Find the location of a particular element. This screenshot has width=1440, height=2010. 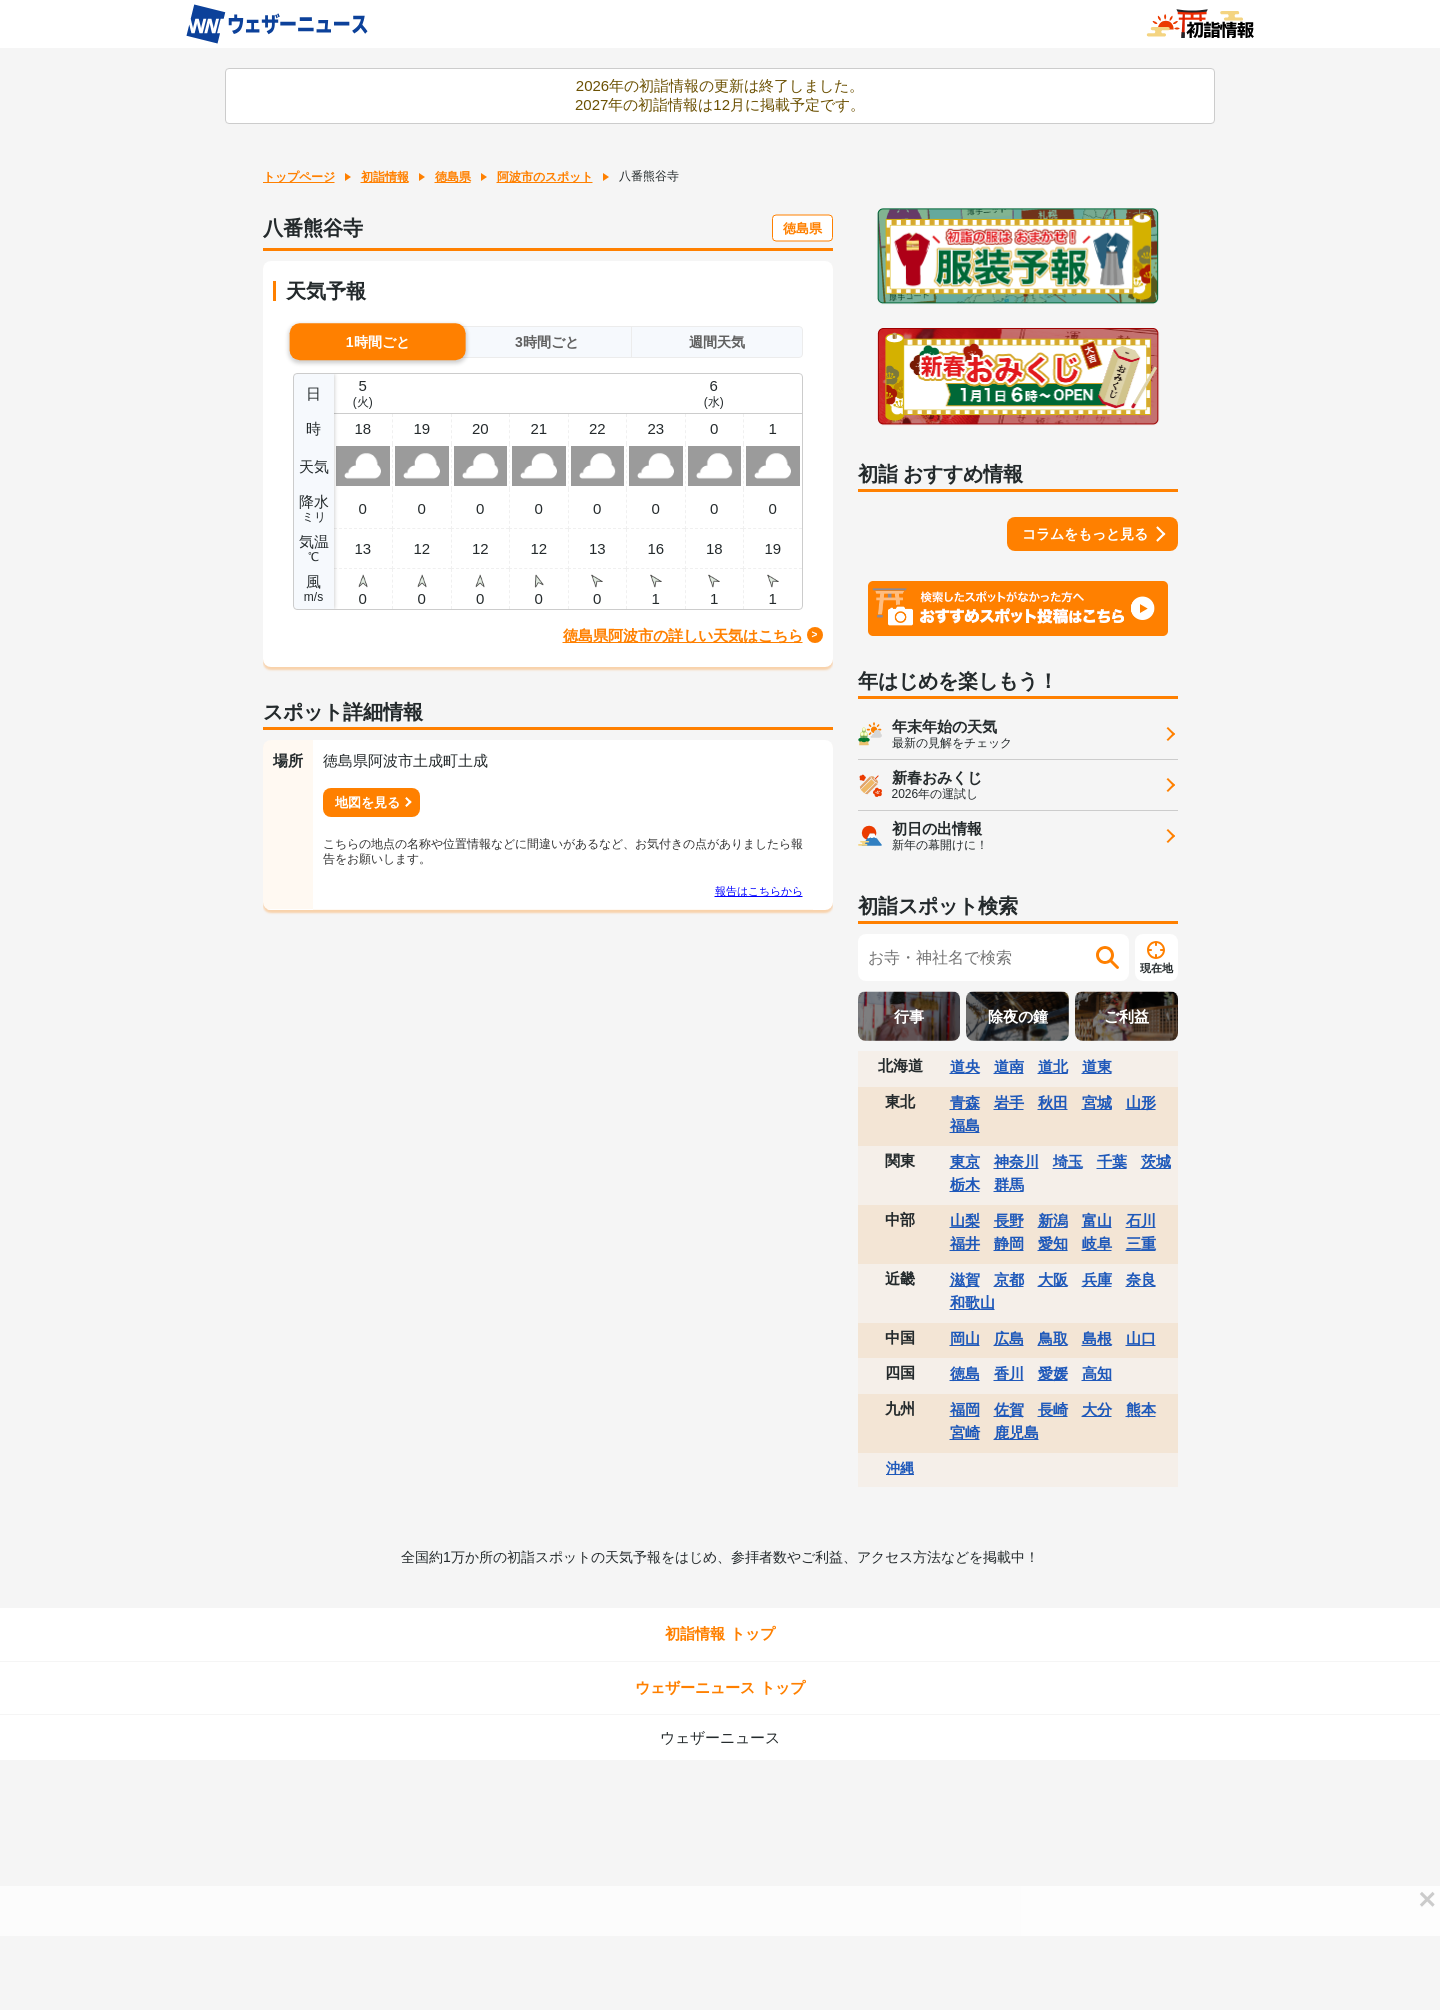

千葉 is located at coordinates (1112, 1161).